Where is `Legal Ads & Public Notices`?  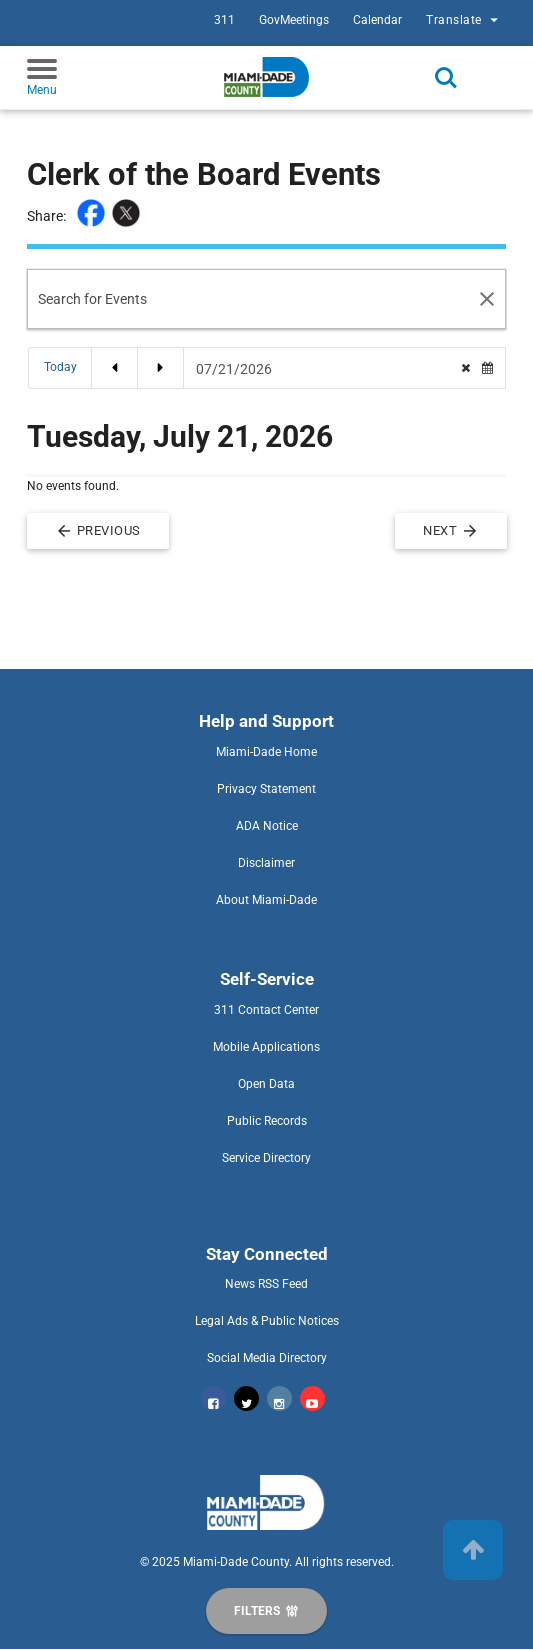
Legal Ads & Public Notices is located at coordinates (267, 1321).